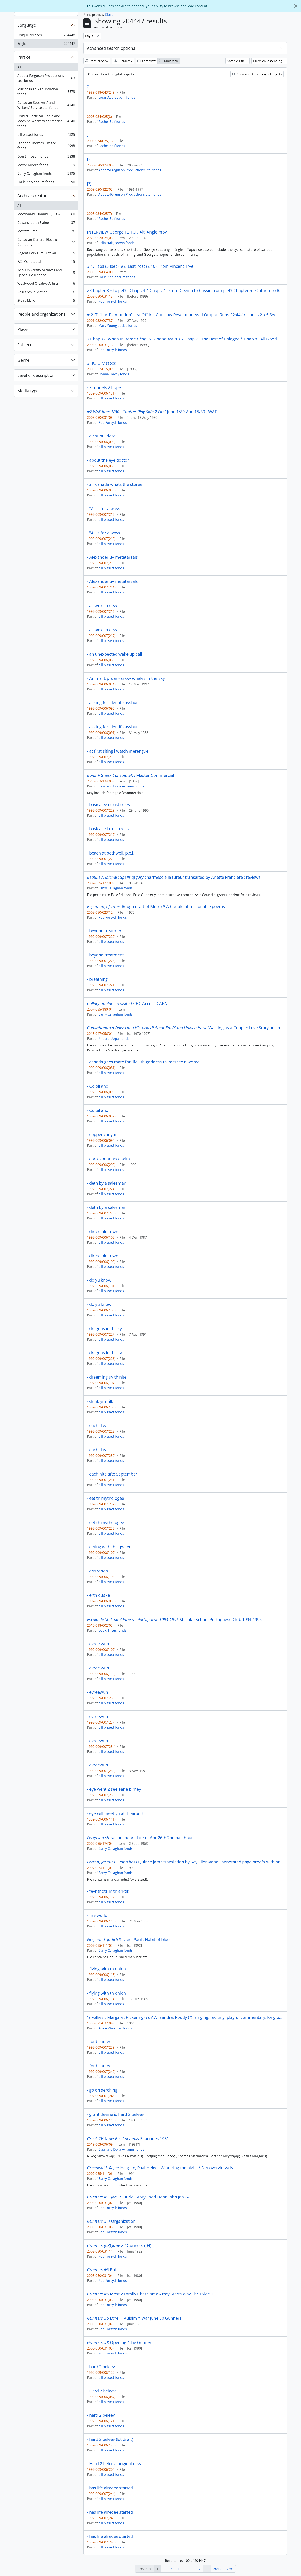 This screenshot has width=301, height=2576. What do you see at coordinates (115, 2114) in the screenshot?
I see `- grant devine is hard 2 beleev` at bounding box center [115, 2114].